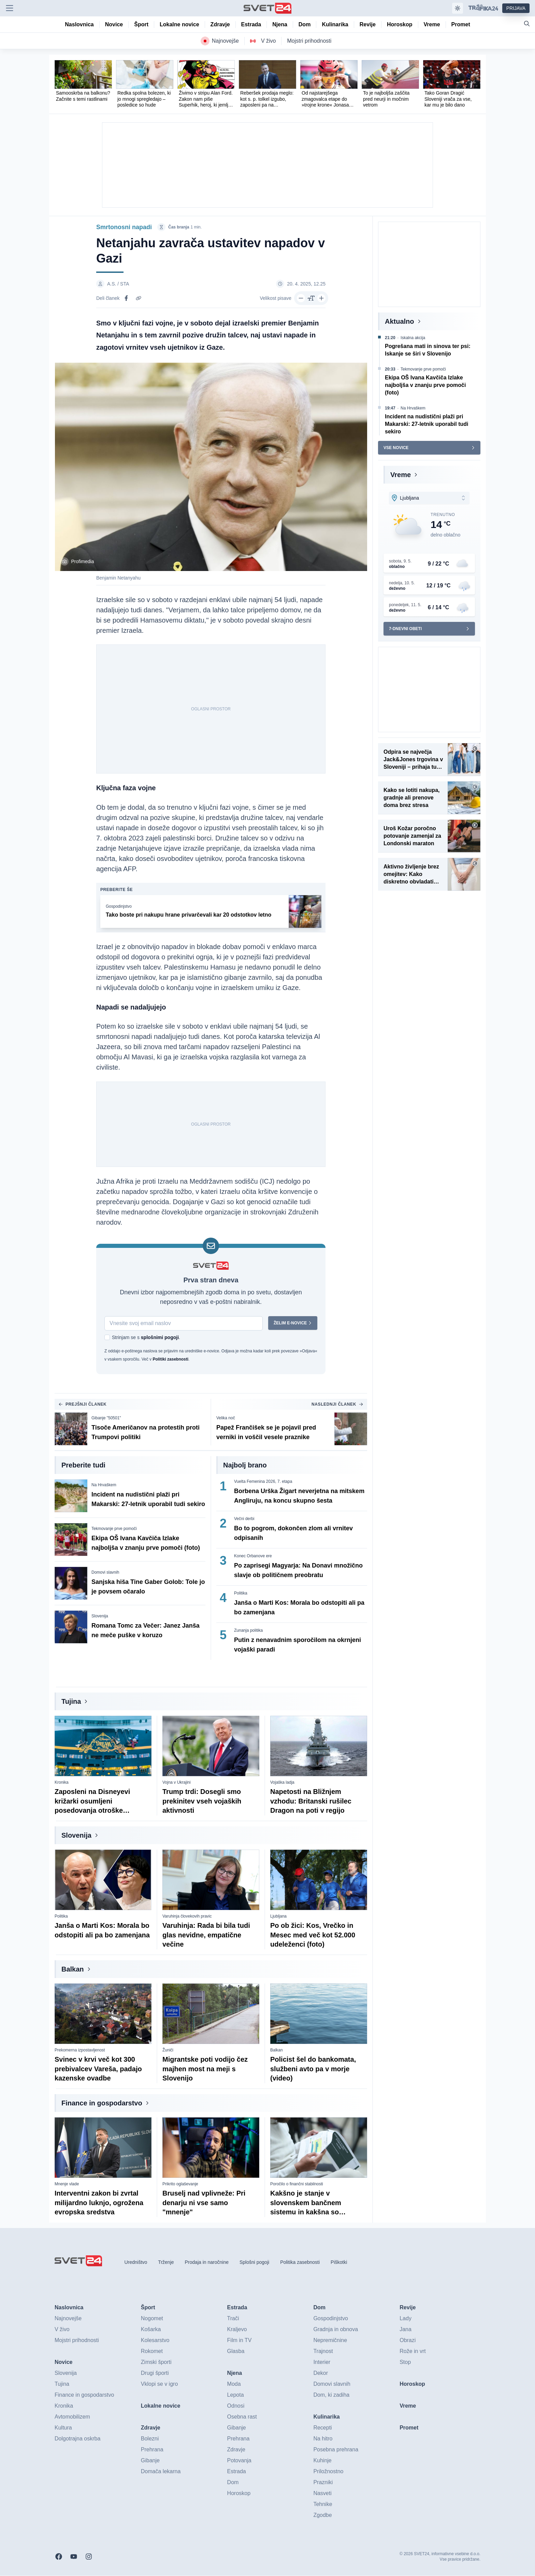 Image resolution: width=535 pixels, height=2576 pixels. I want to click on splošnimi pogoji, so click(160, 1337).